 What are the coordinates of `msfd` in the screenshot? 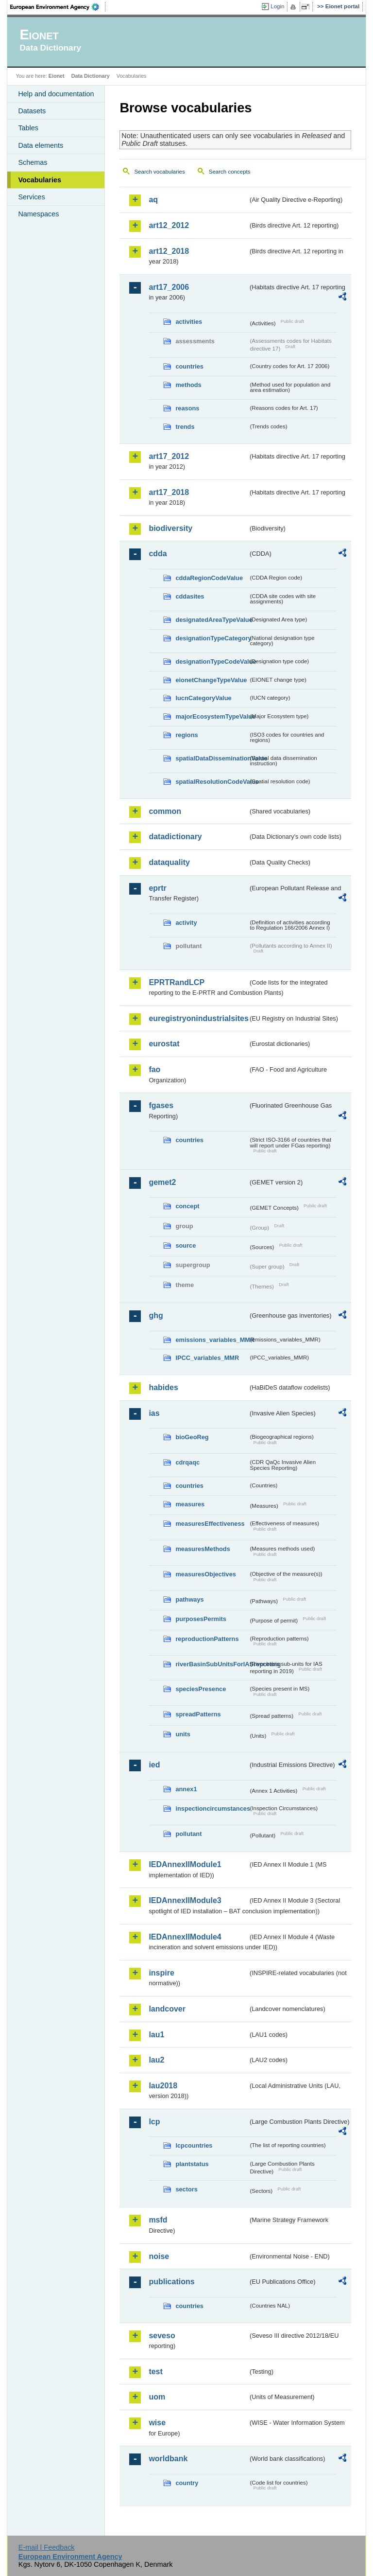 It's located at (158, 2220).